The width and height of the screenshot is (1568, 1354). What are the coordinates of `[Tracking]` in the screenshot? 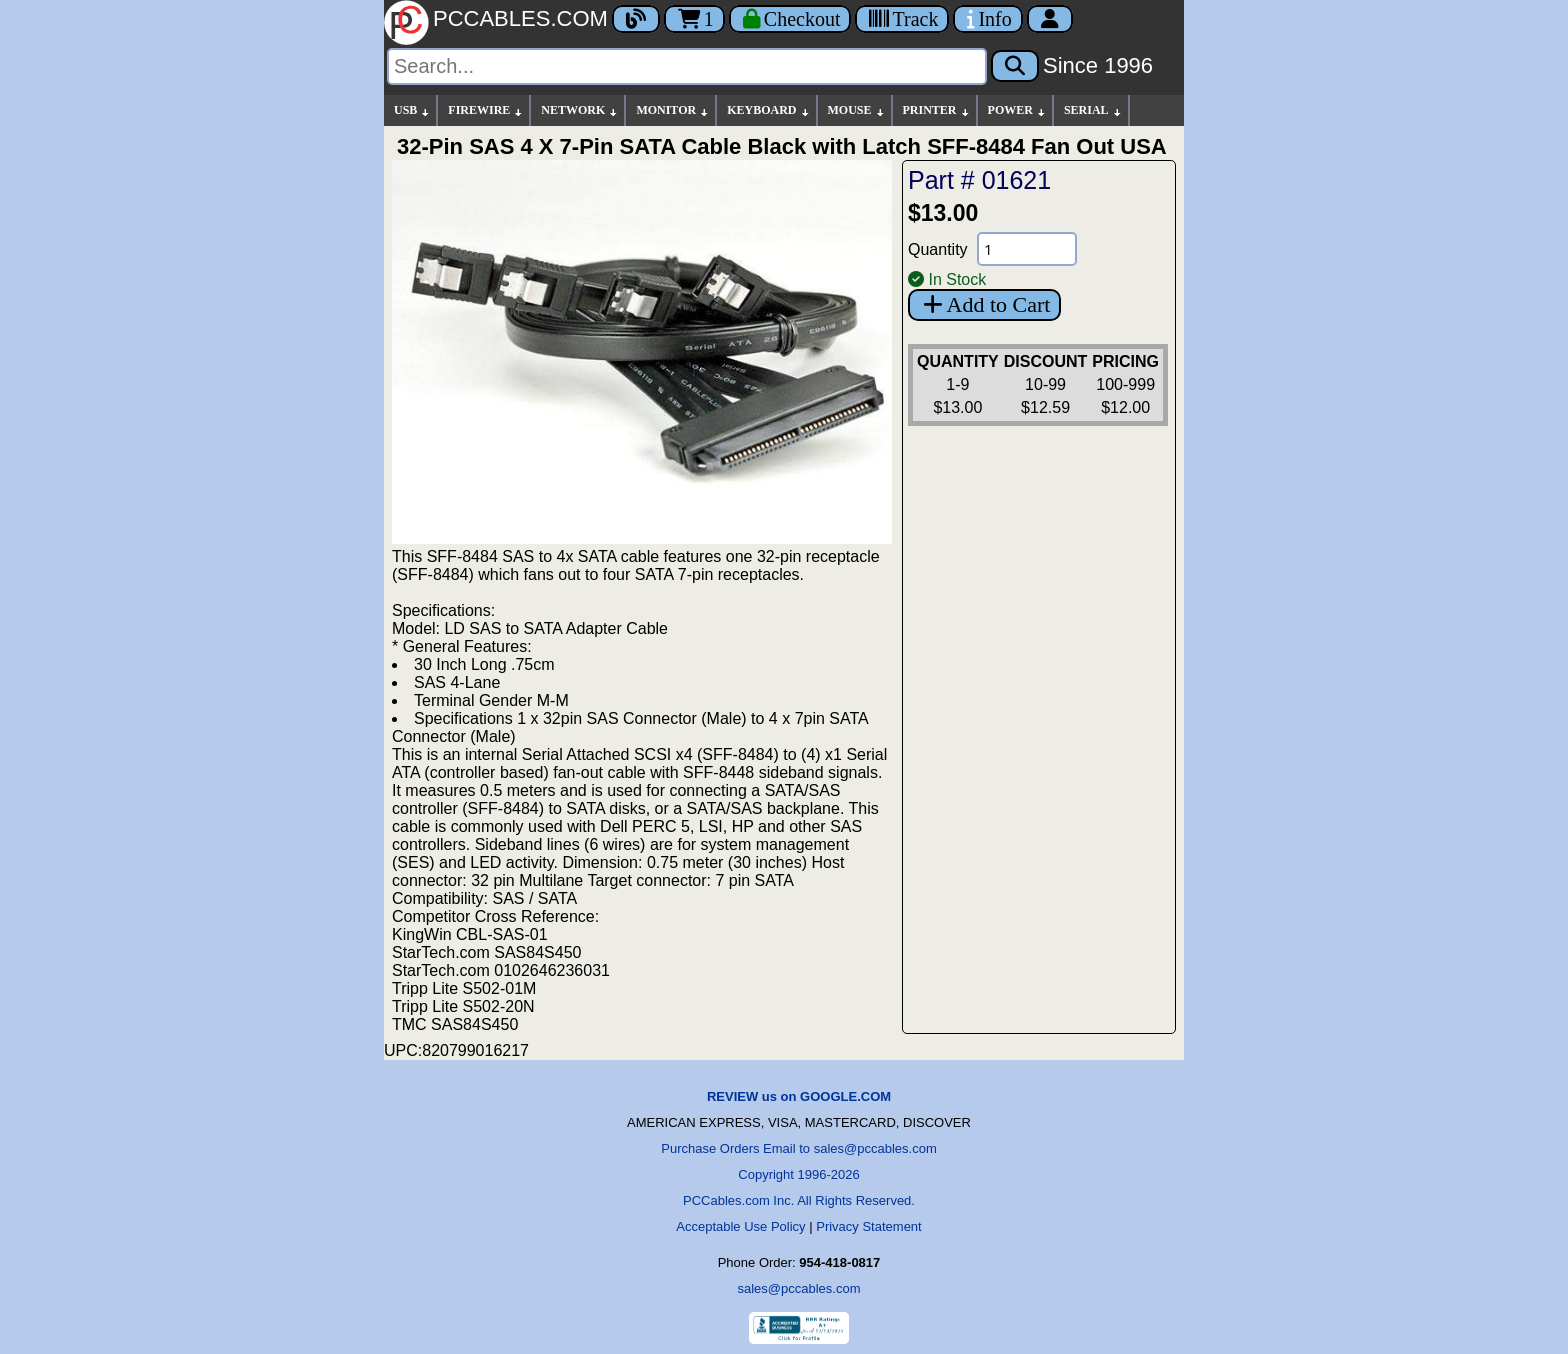 It's located at (902, 19).